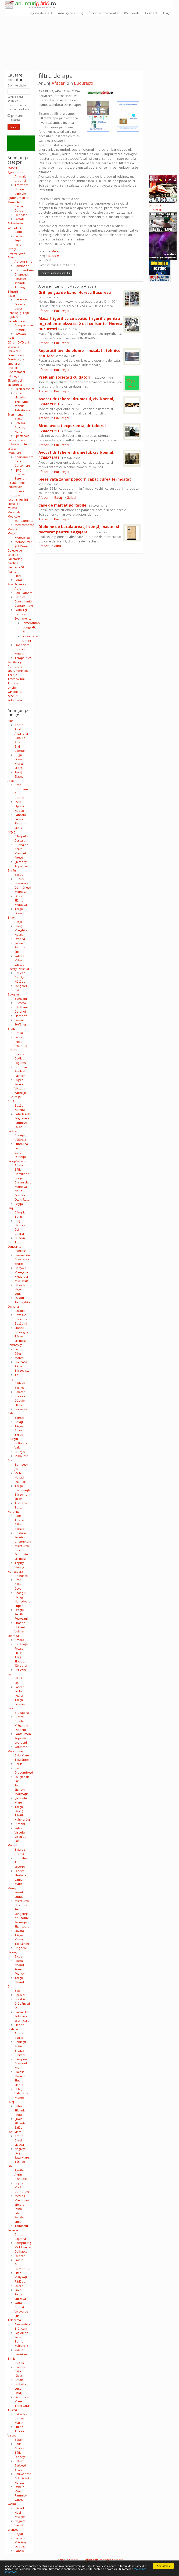 The image size is (179, 2576). Describe the element at coordinates (19, 1693) in the screenshot. I see `Podu Iloaiei` at that location.